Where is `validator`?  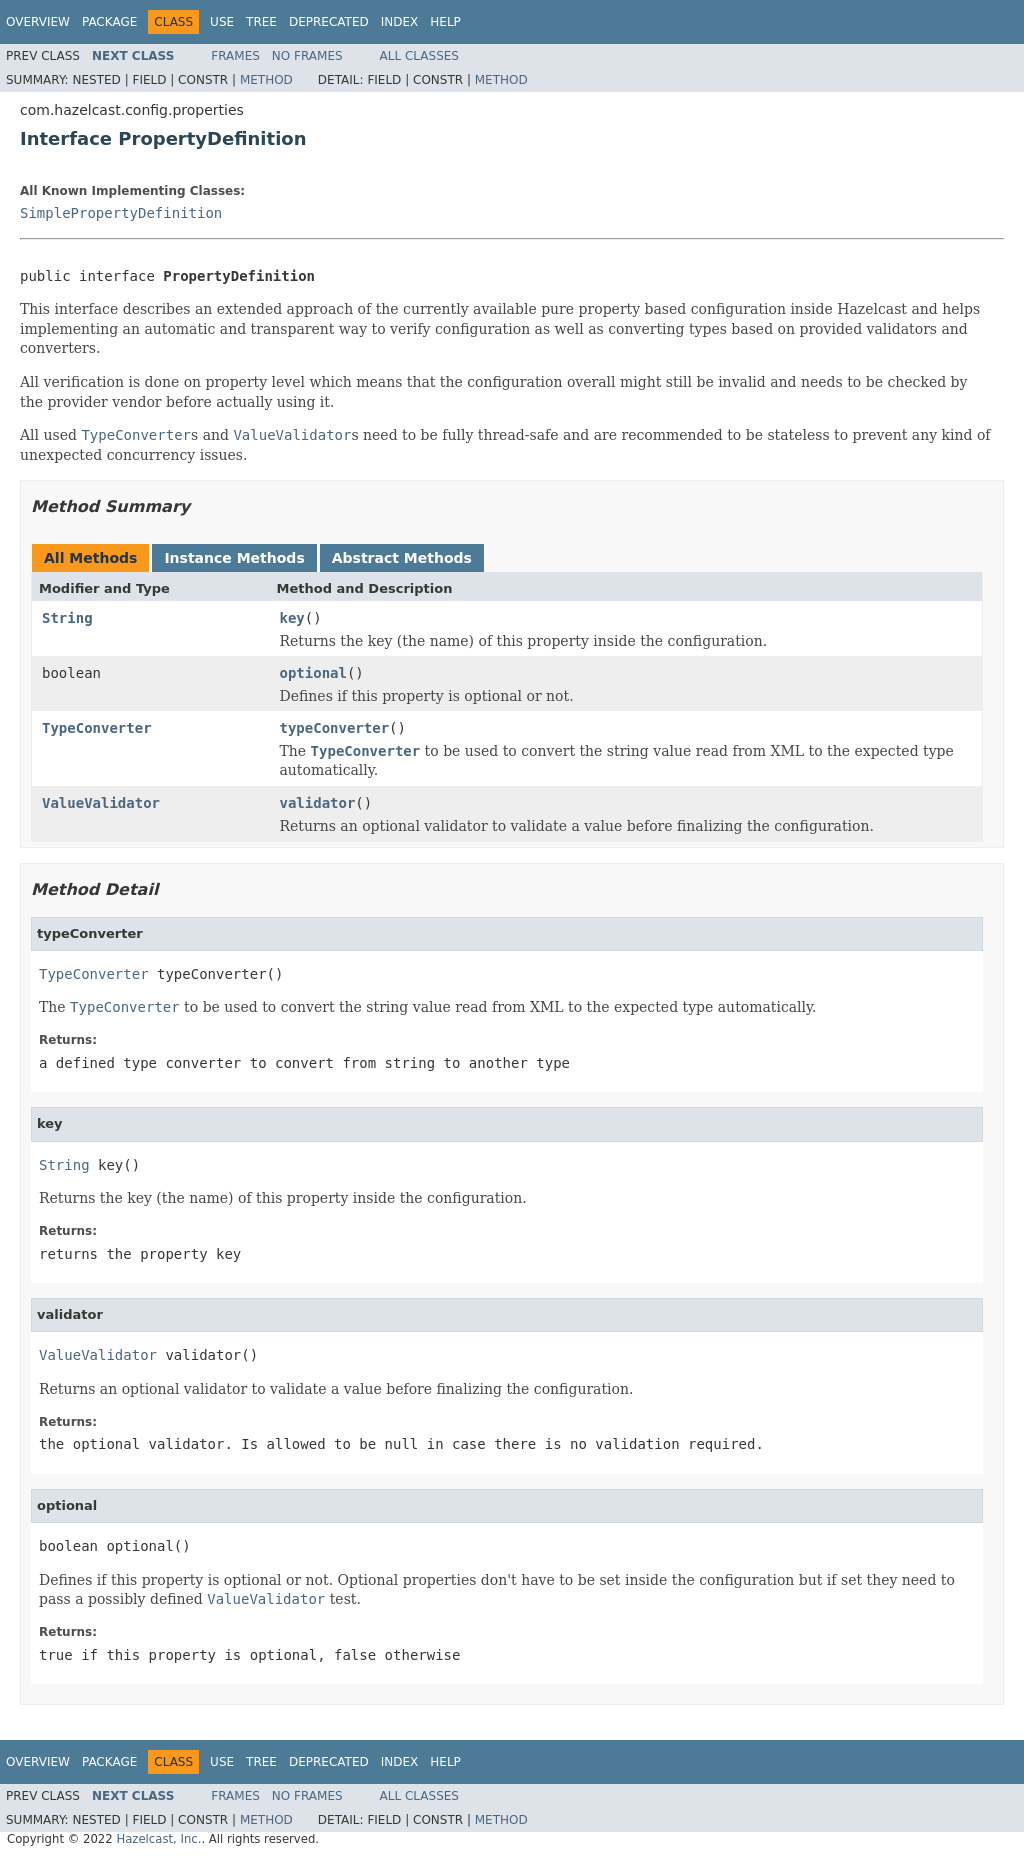 validator is located at coordinates (318, 803).